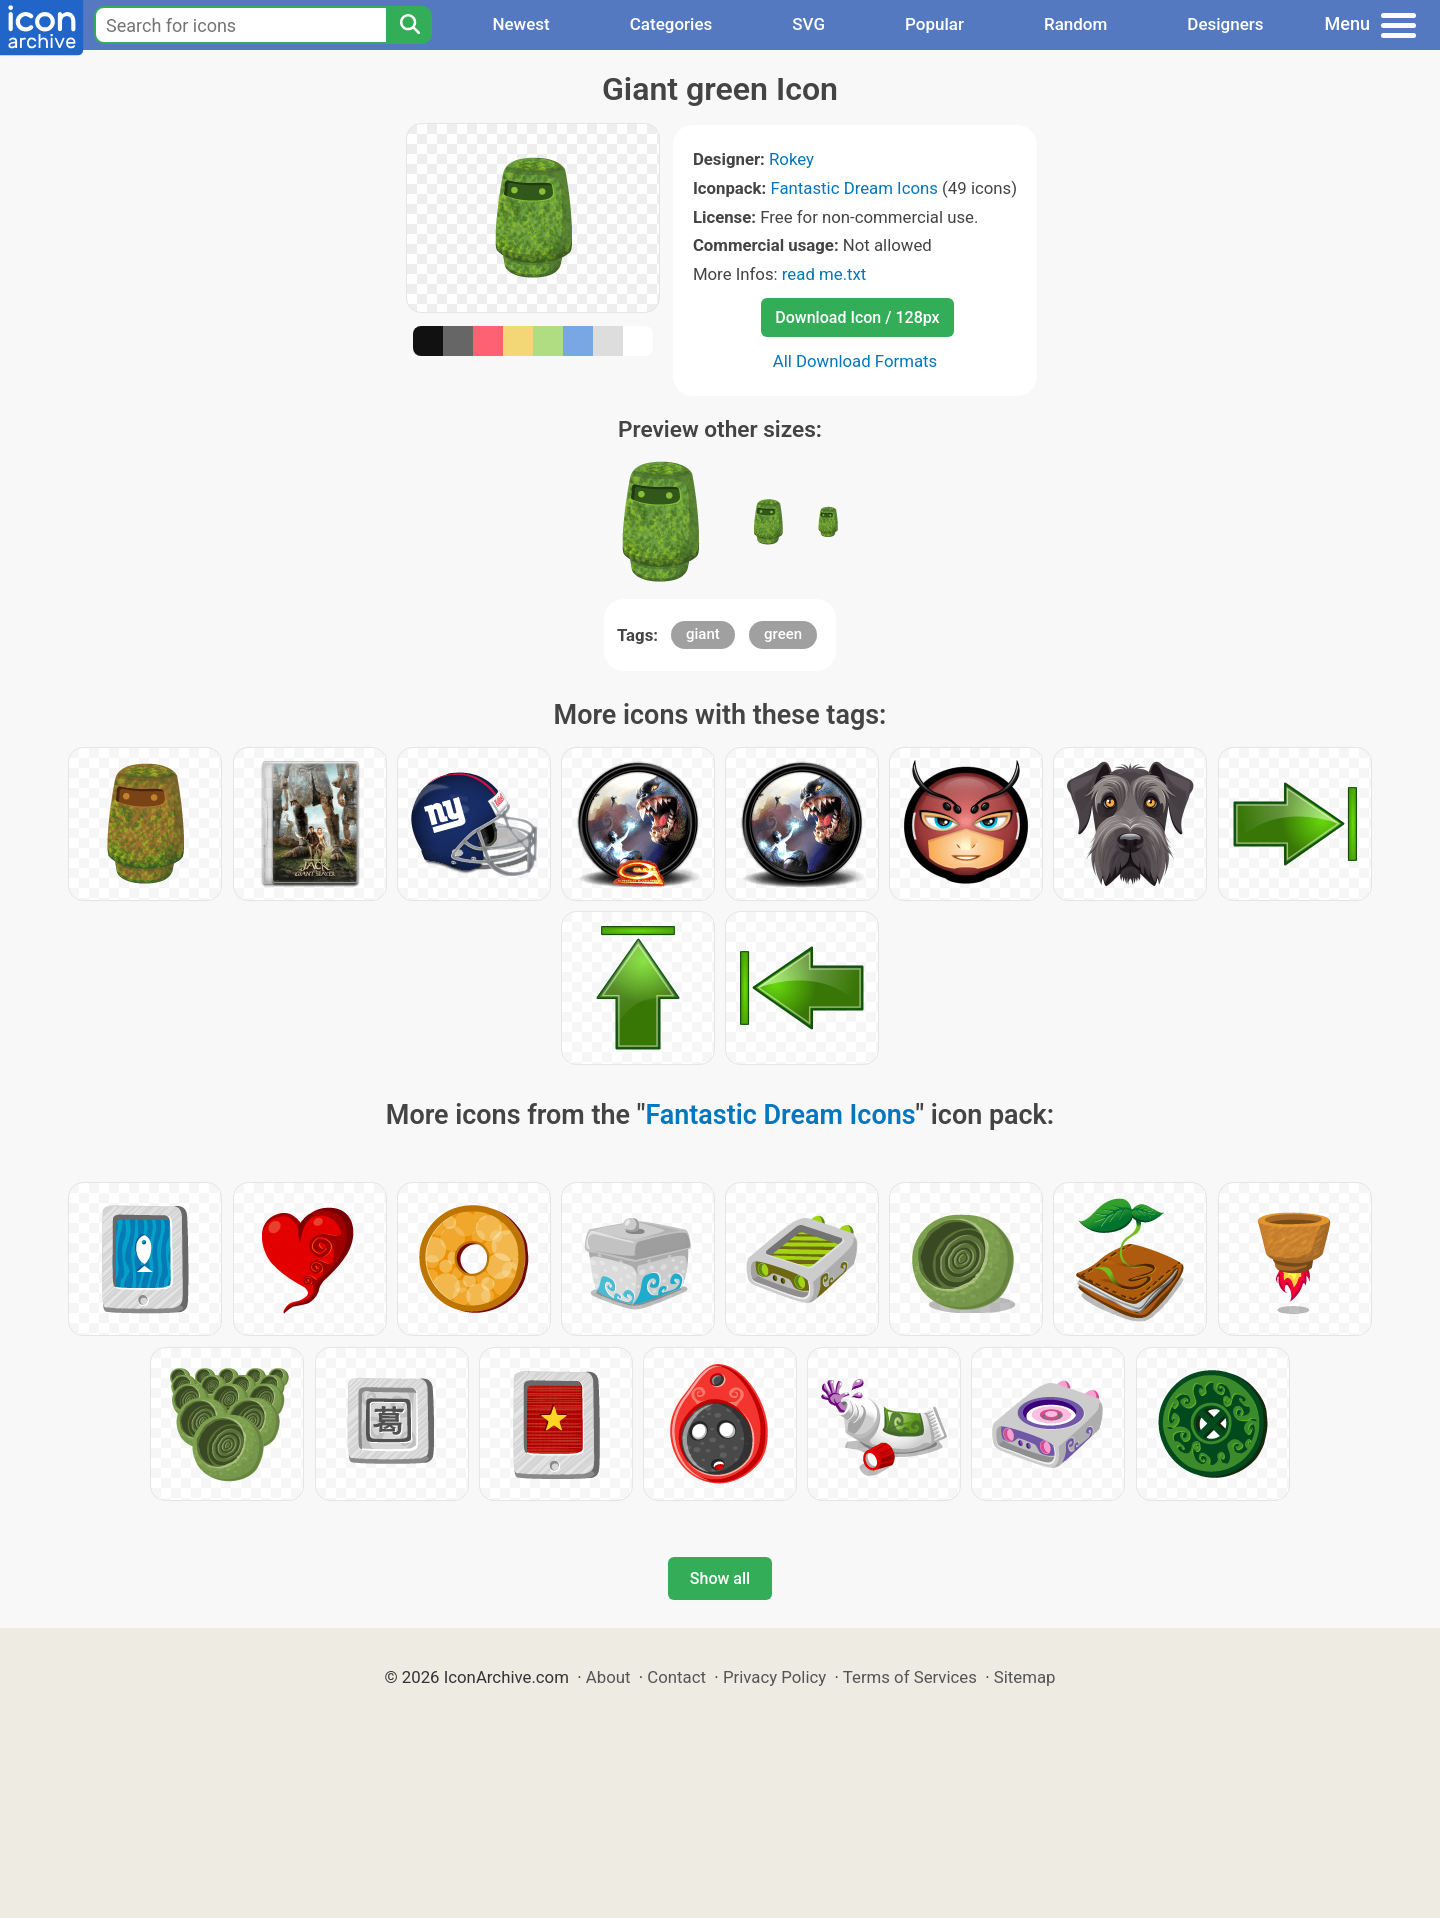 The width and height of the screenshot is (1440, 1918). I want to click on read me.txt, so click(824, 274).